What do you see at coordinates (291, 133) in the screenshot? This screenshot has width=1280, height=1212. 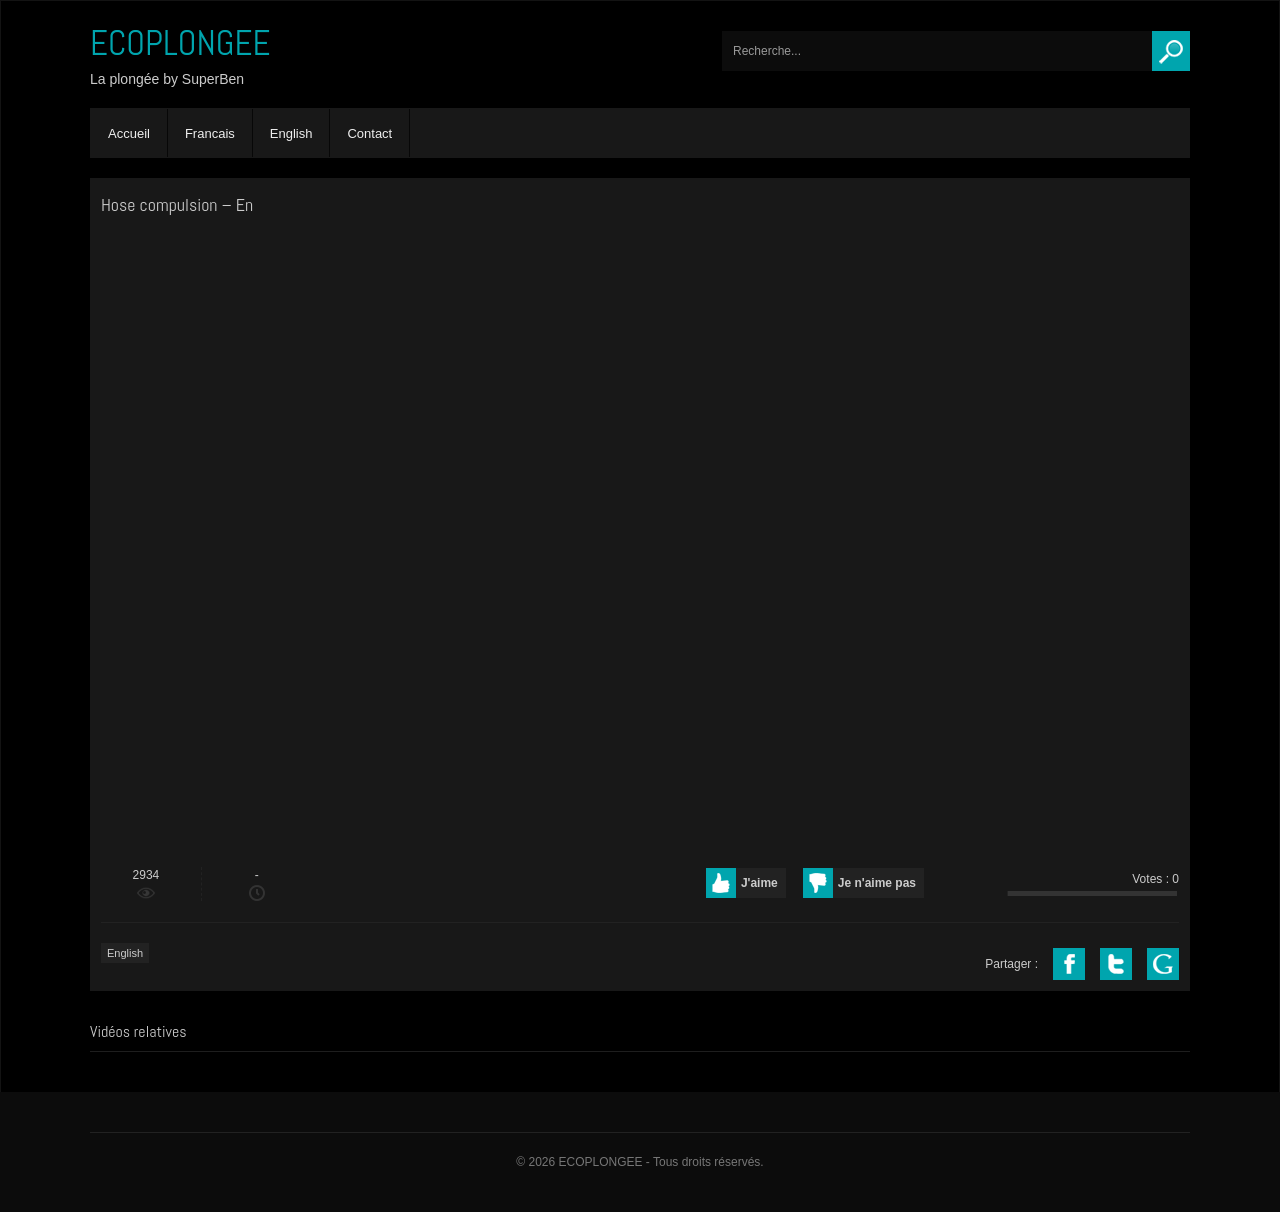 I see `English` at bounding box center [291, 133].